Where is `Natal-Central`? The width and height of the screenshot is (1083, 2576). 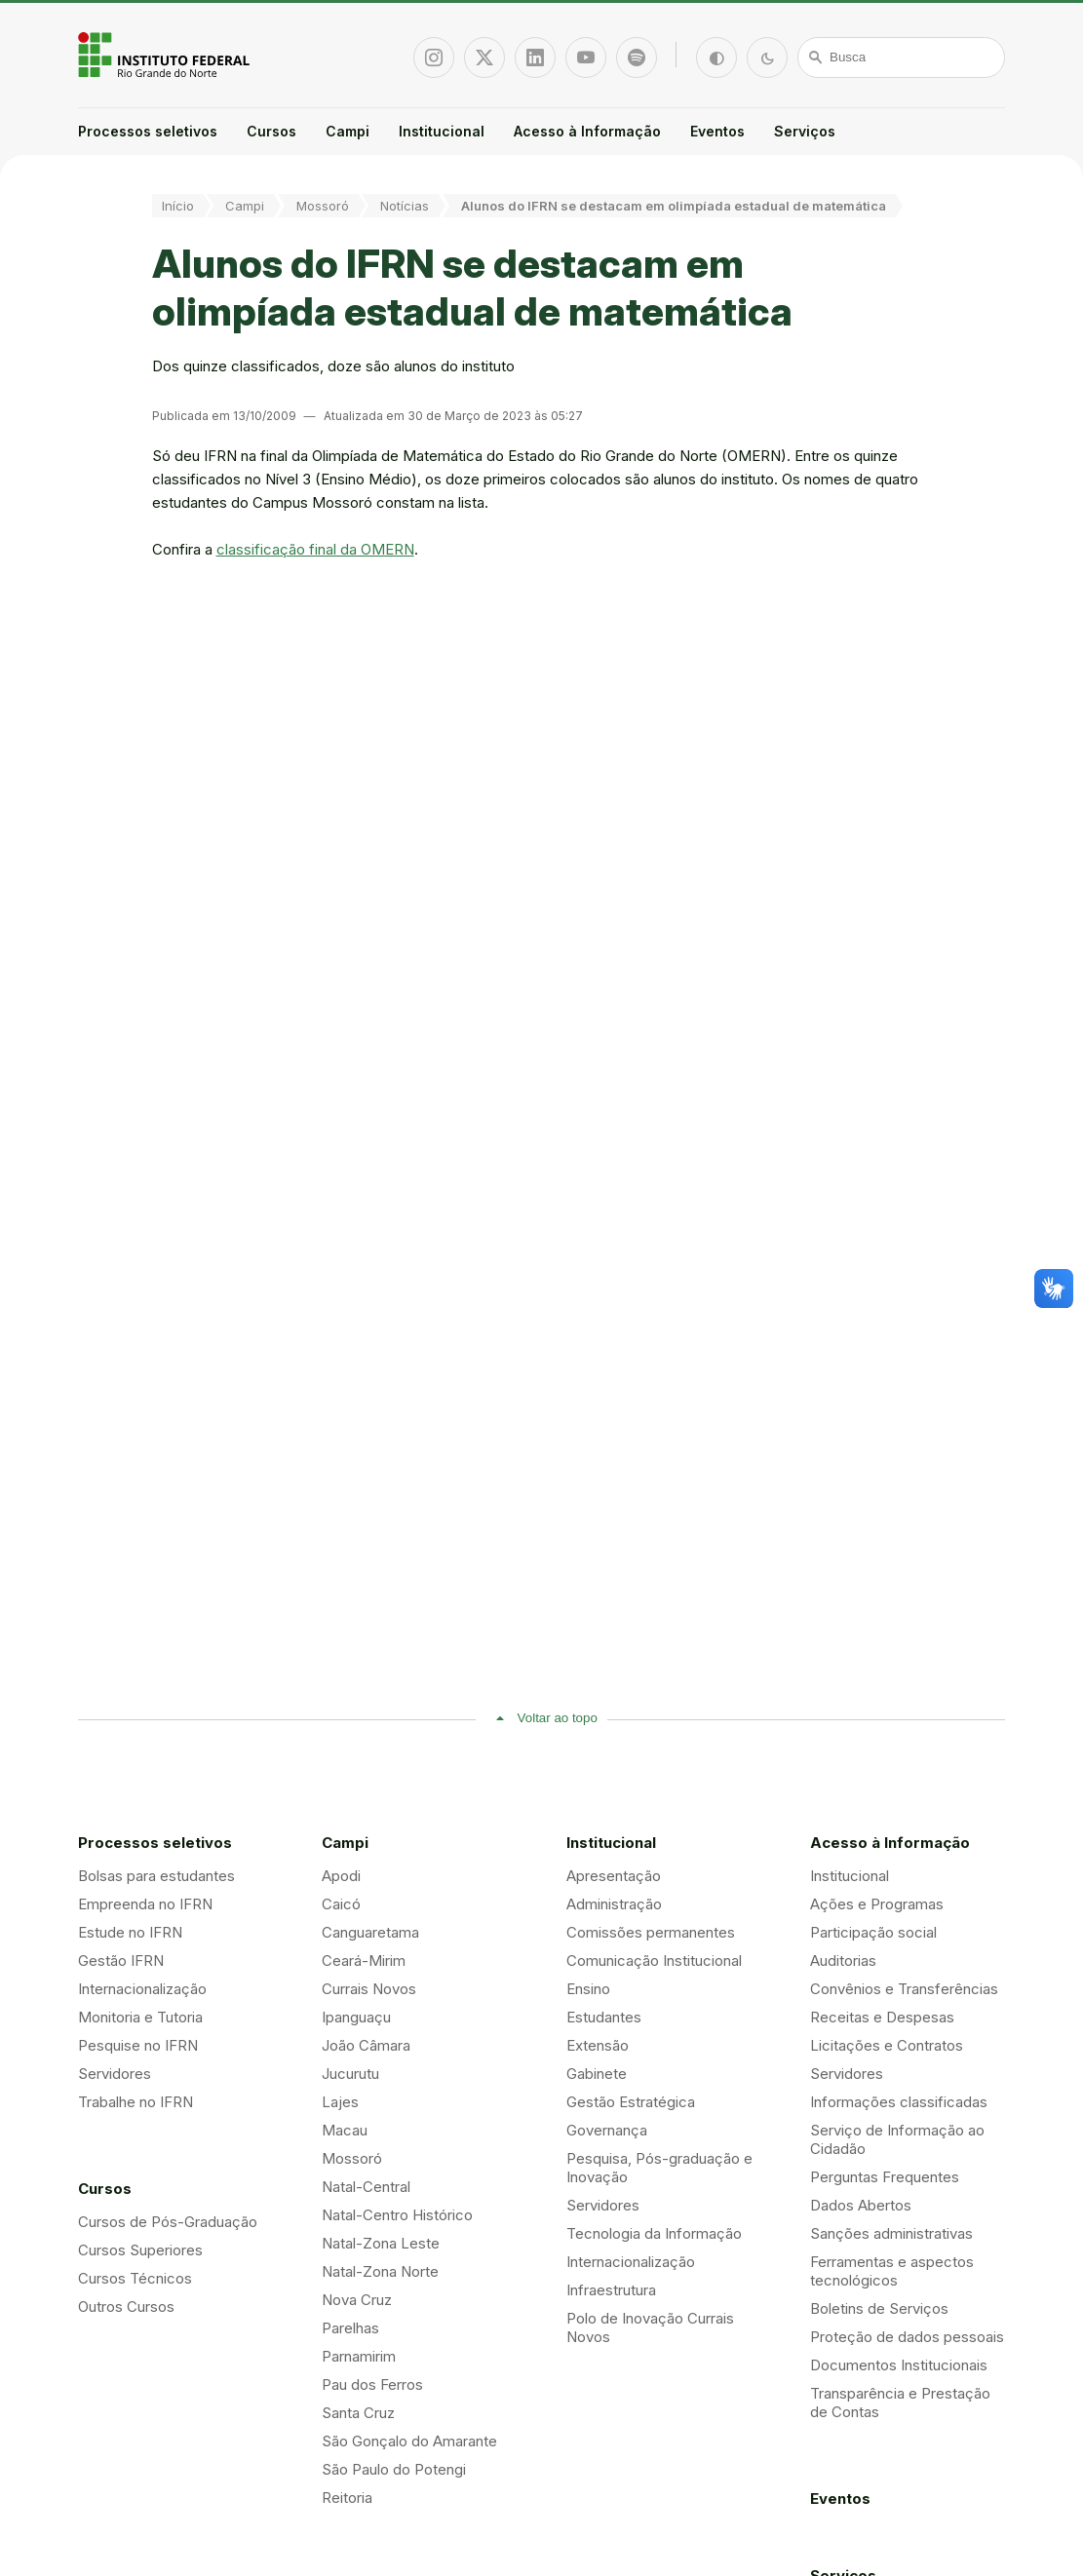
Natal-Central is located at coordinates (366, 2186).